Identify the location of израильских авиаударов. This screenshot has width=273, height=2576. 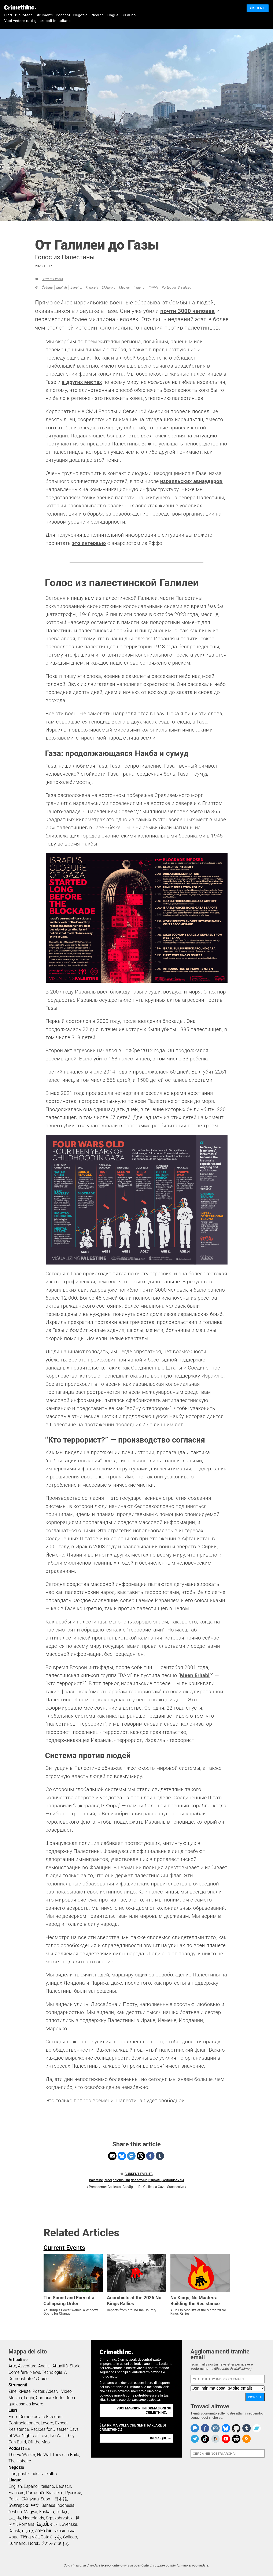
(191, 481).